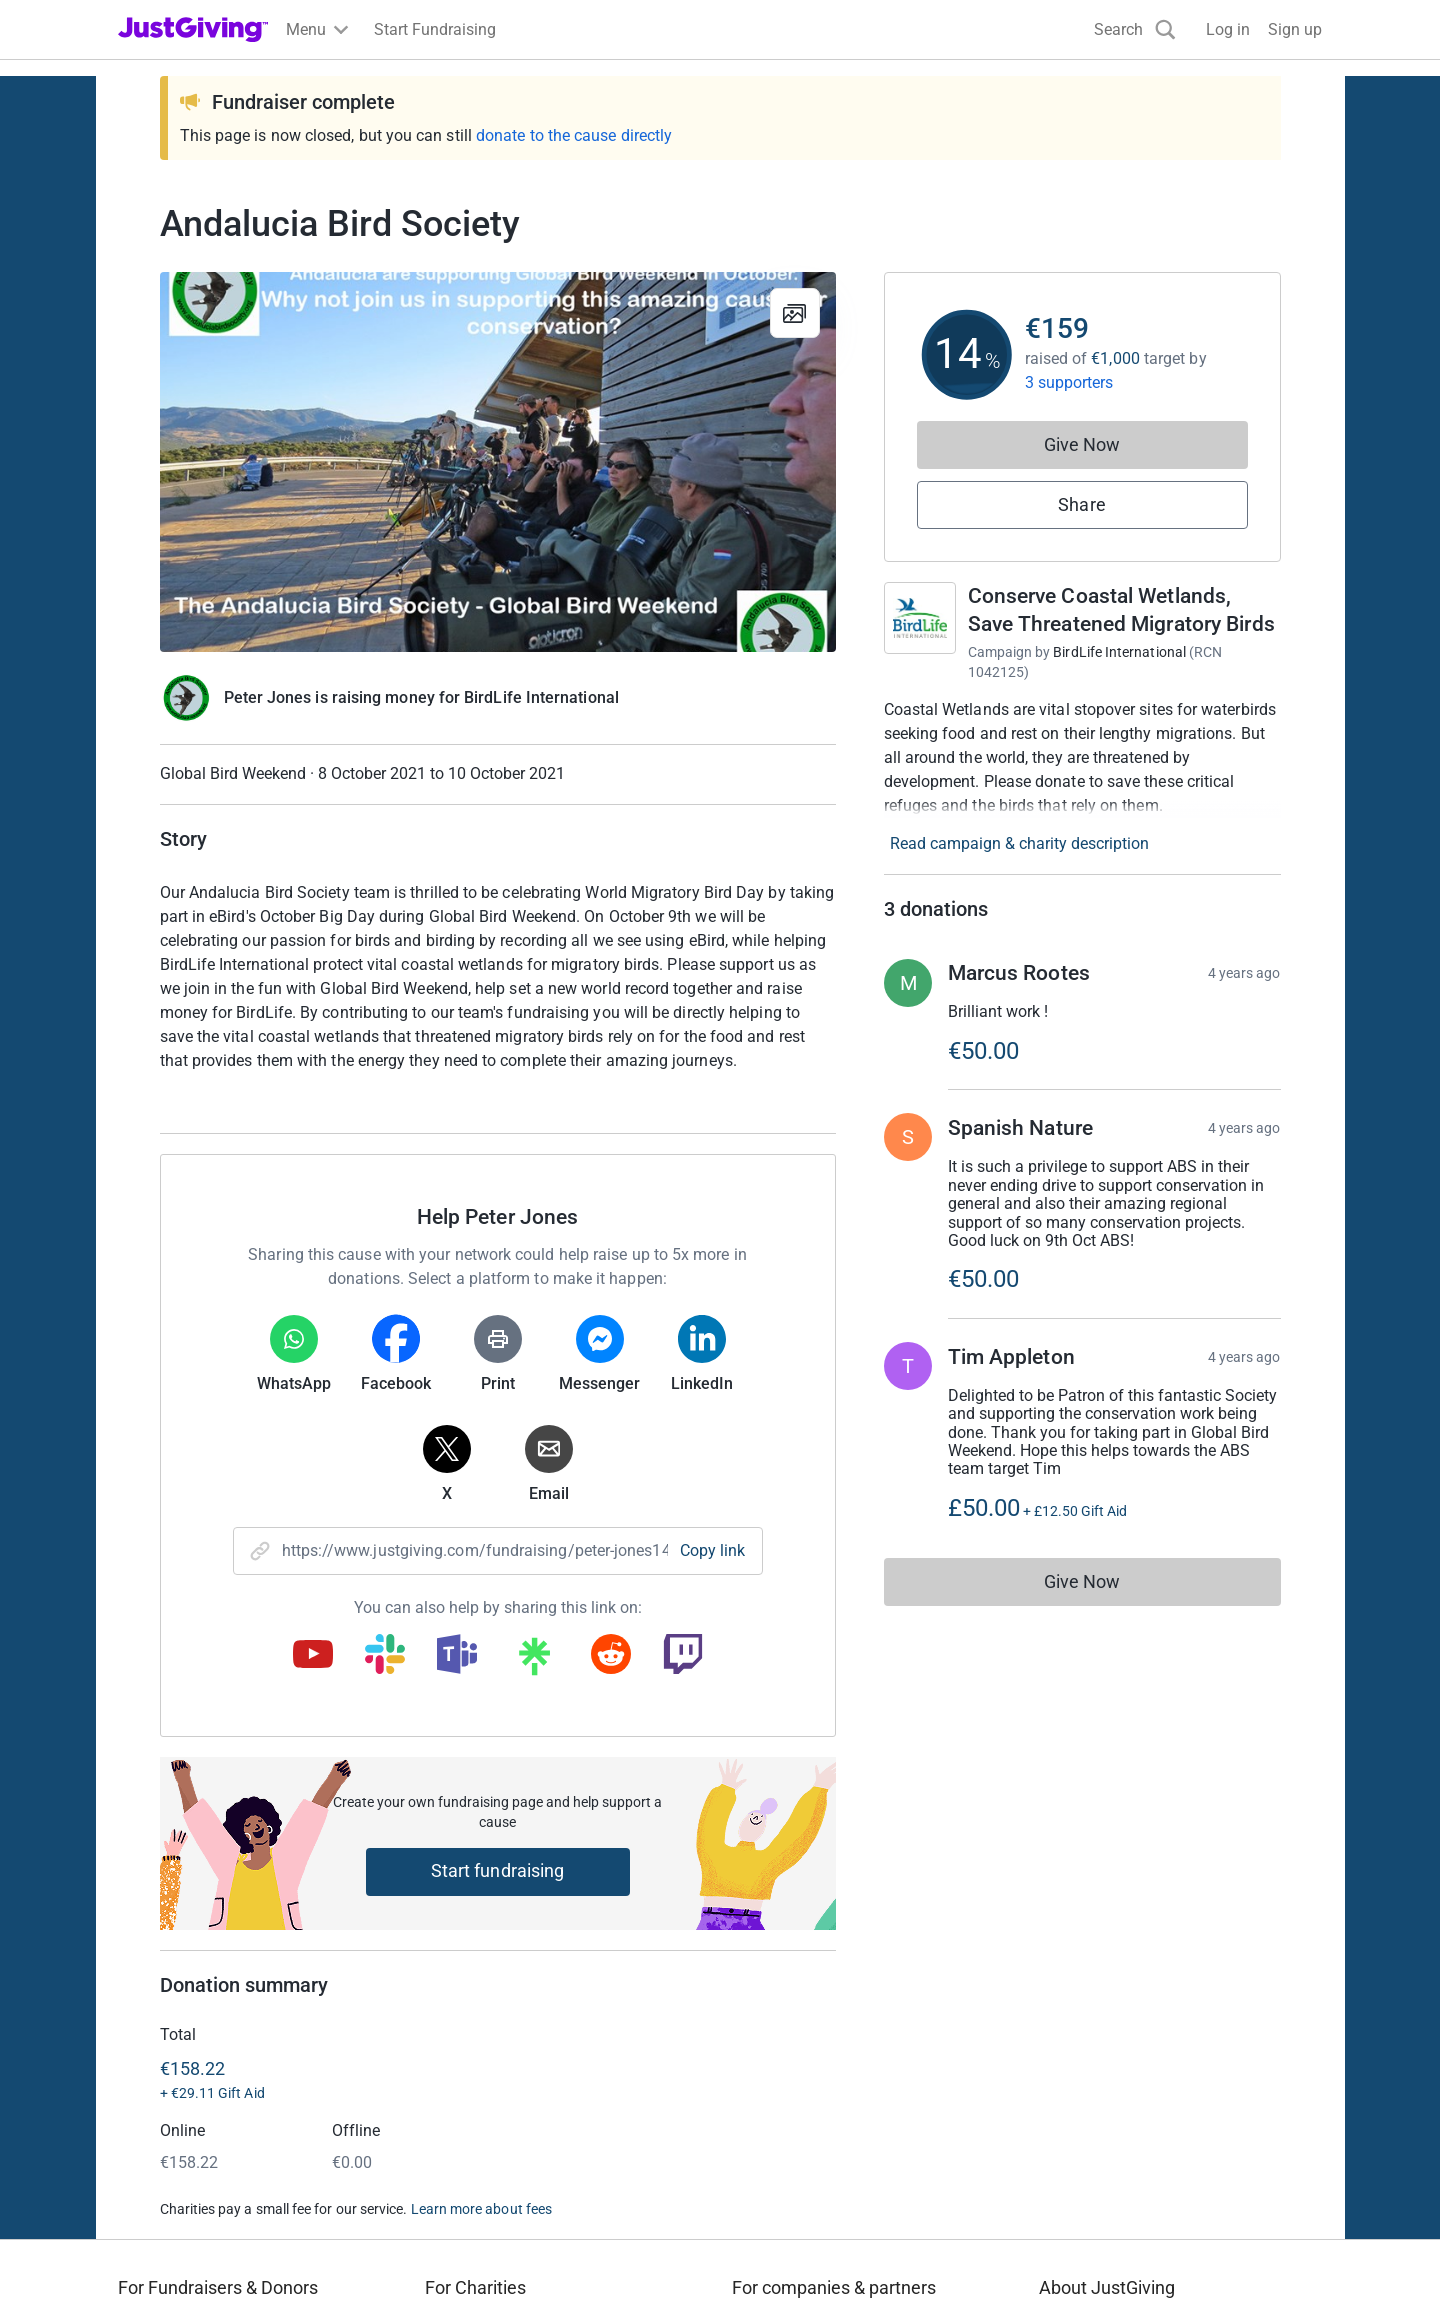 This screenshot has height=2313, width=1440. What do you see at coordinates (1135, 29) in the screenshot?
I see `[Search]` at bounding box center [1135, 29].